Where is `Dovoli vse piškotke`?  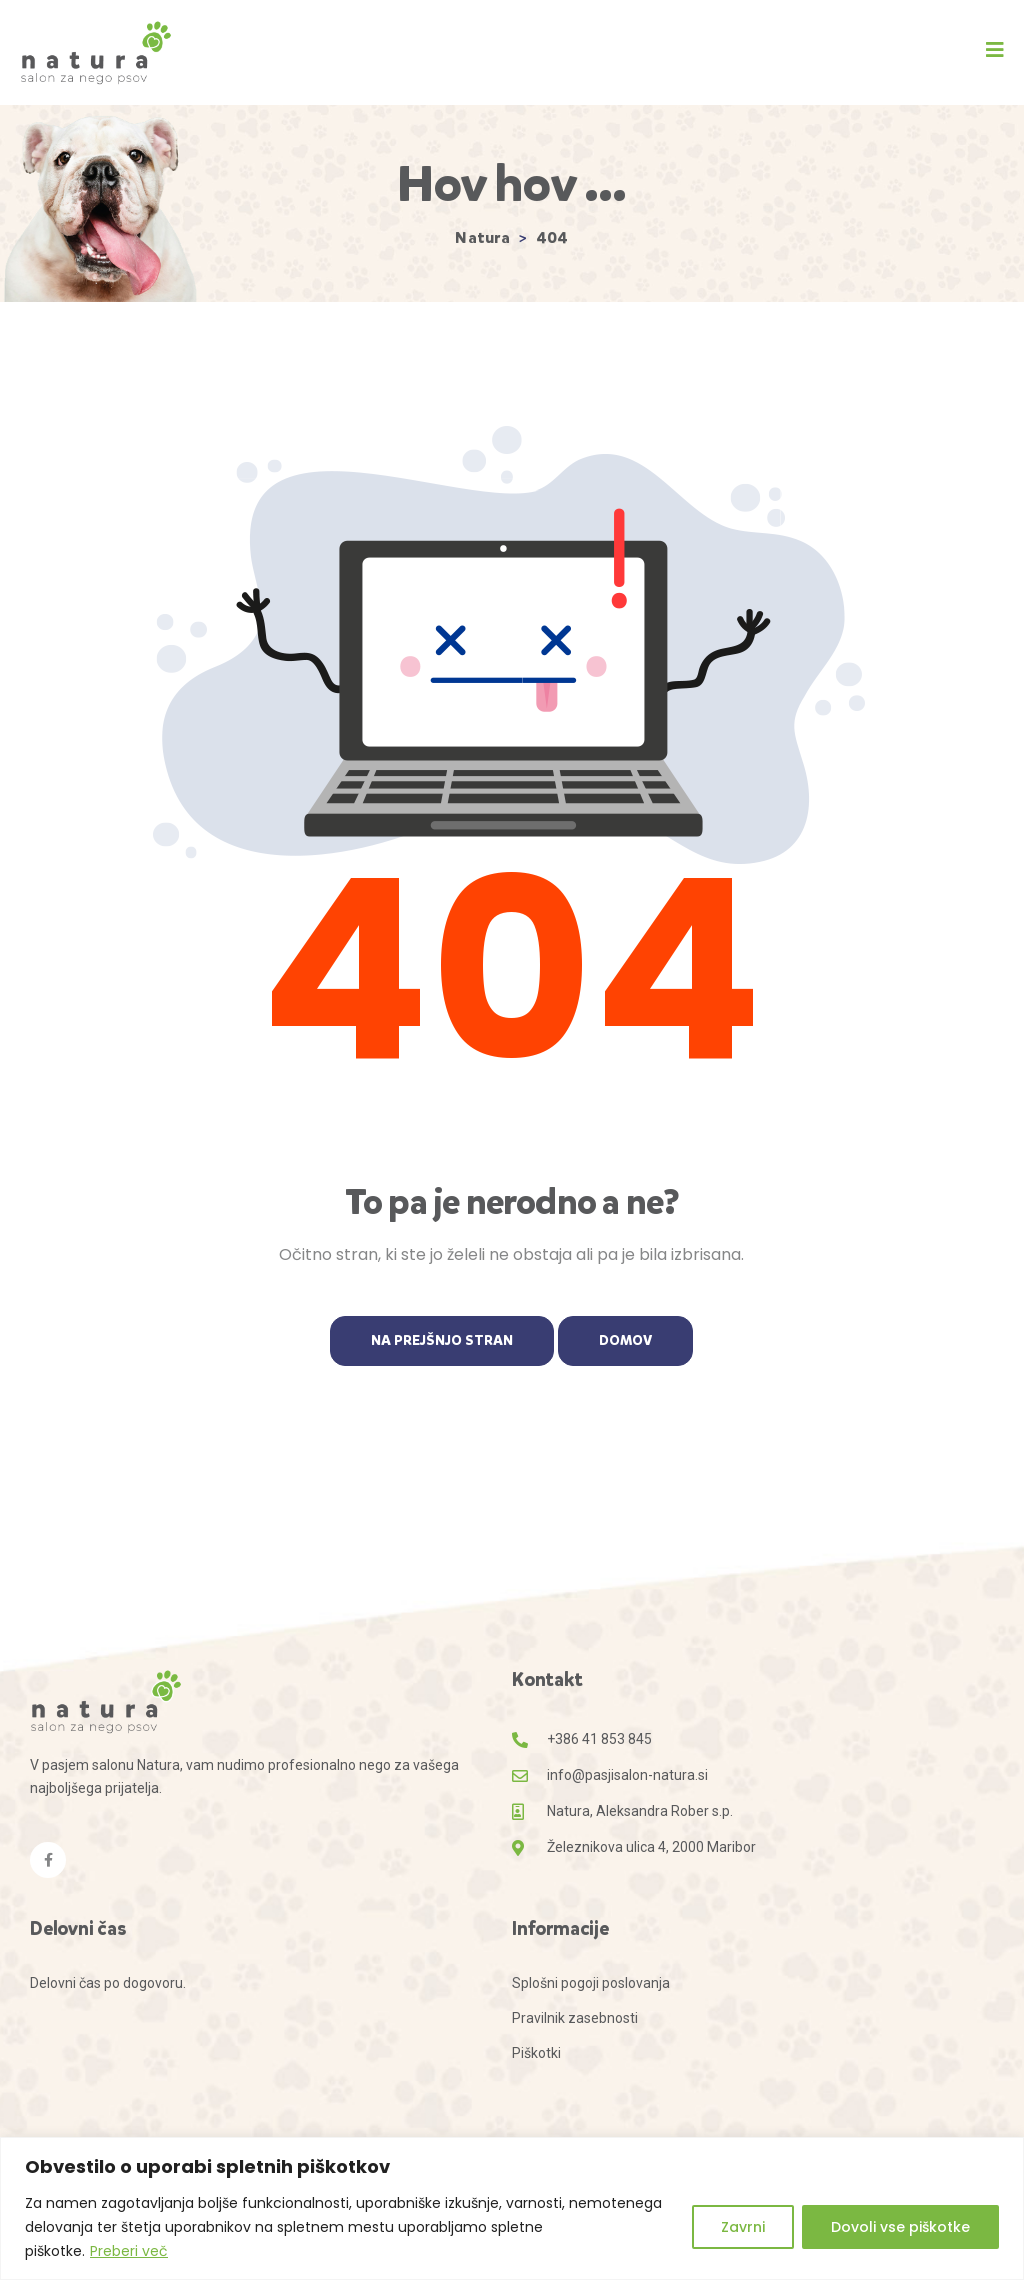 Dovoli vse piškotke is located at coordinates (900, 2227).